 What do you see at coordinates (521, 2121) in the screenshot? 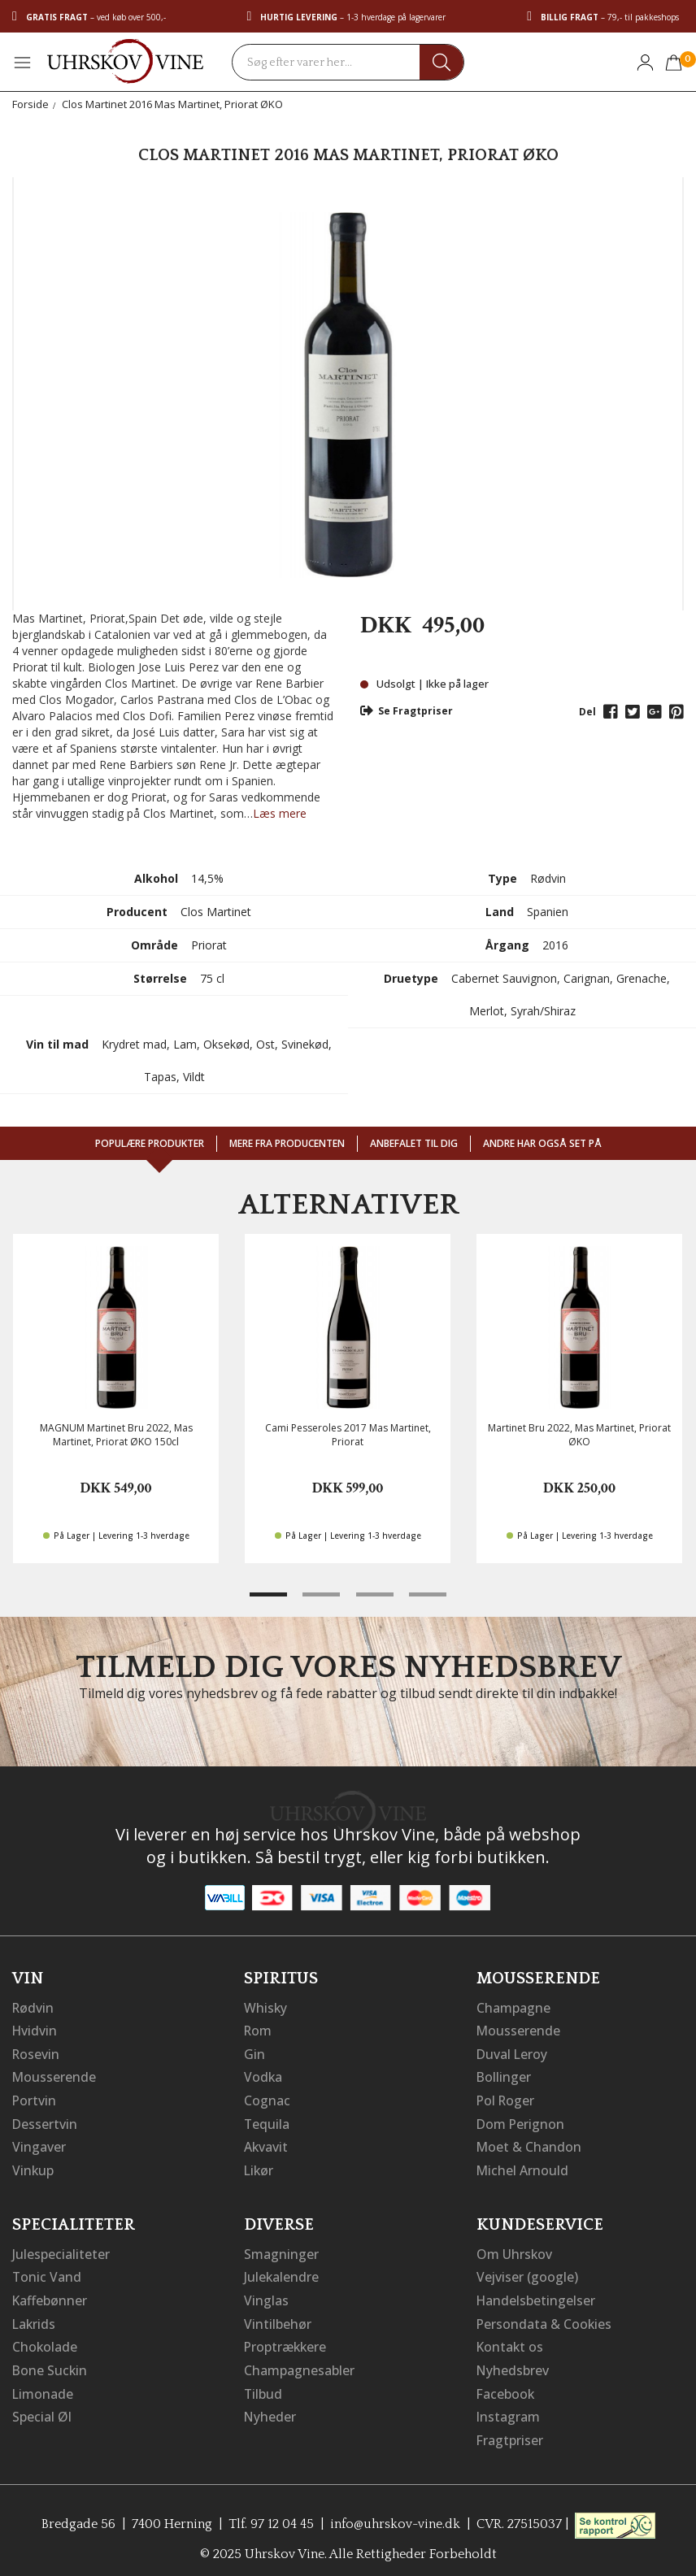
I see `Dom Perignon` at bounding box center [521, 2121].